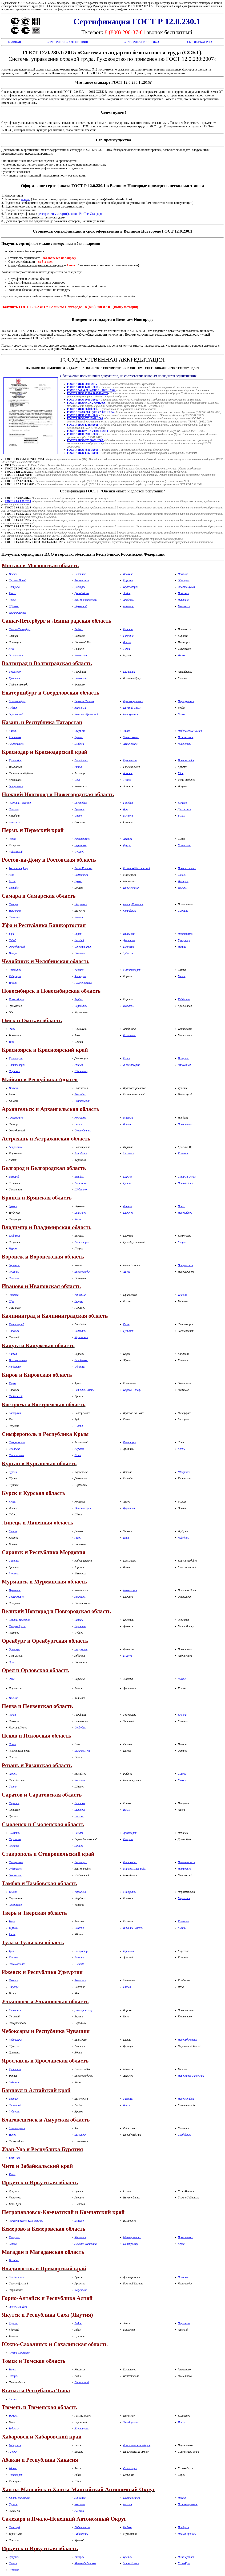 The height and width of the screenshot is (2576, 225). I want to click on Переславль-Залесский, so click(191, 2075).